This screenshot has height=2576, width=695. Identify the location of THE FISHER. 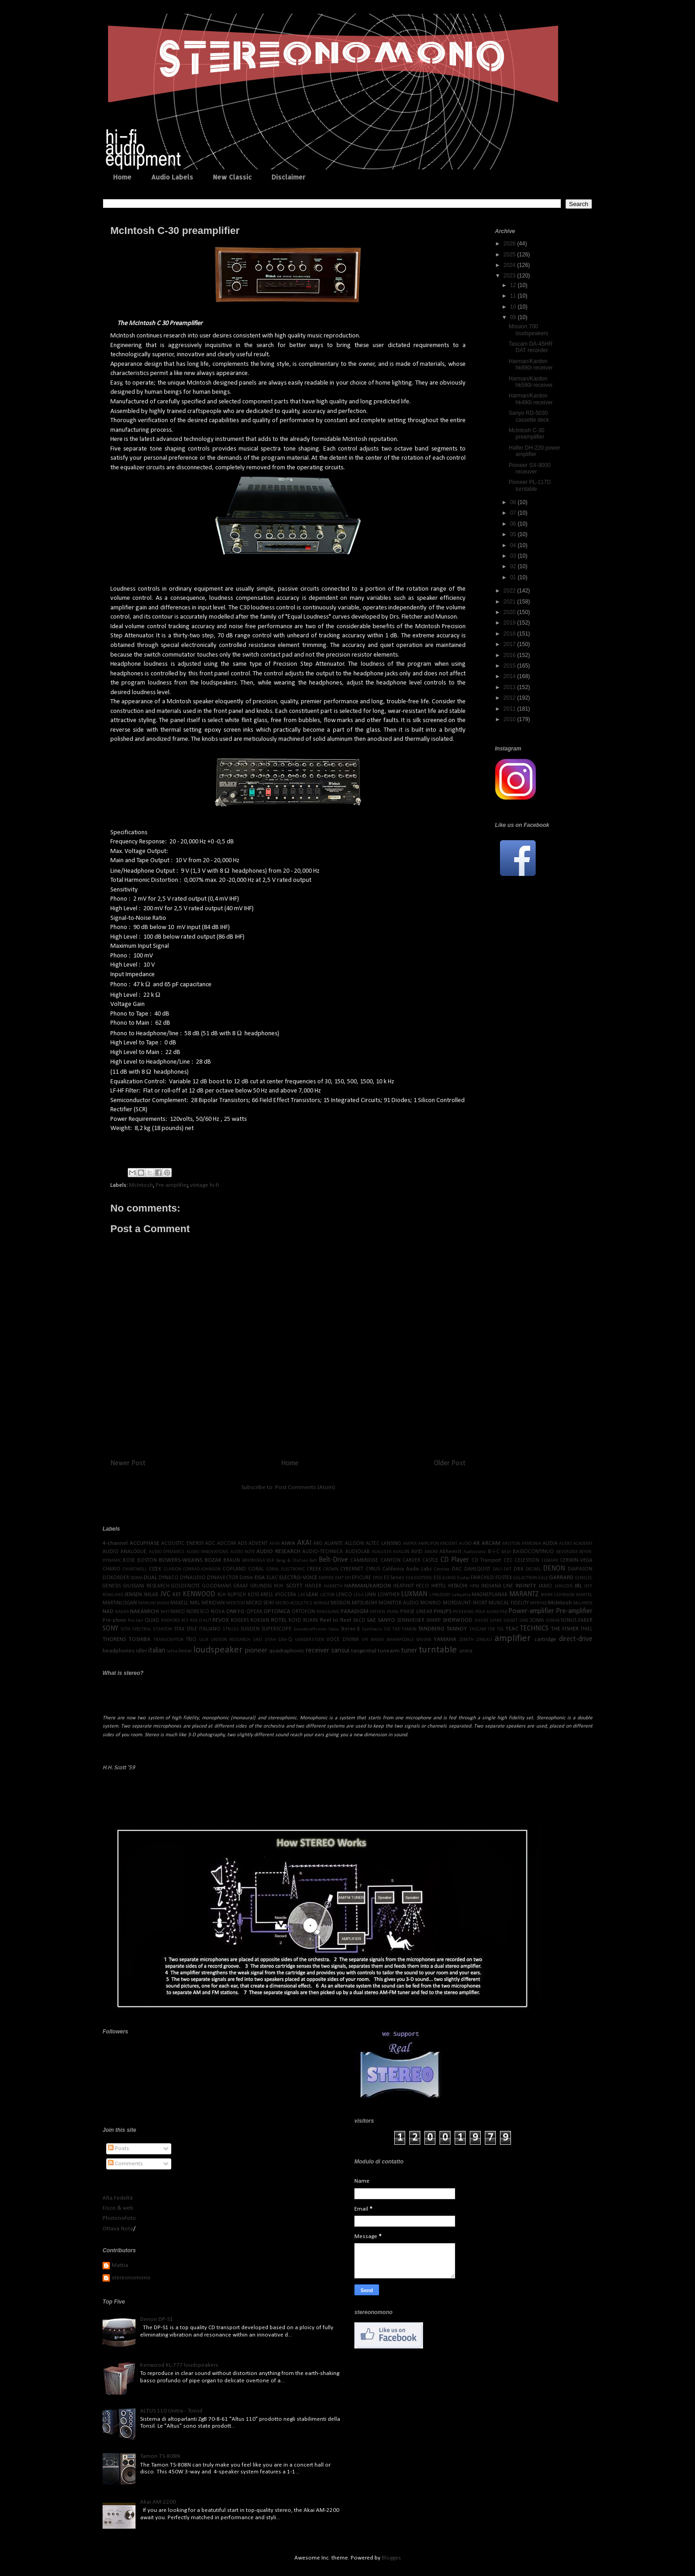
(565, 1629).